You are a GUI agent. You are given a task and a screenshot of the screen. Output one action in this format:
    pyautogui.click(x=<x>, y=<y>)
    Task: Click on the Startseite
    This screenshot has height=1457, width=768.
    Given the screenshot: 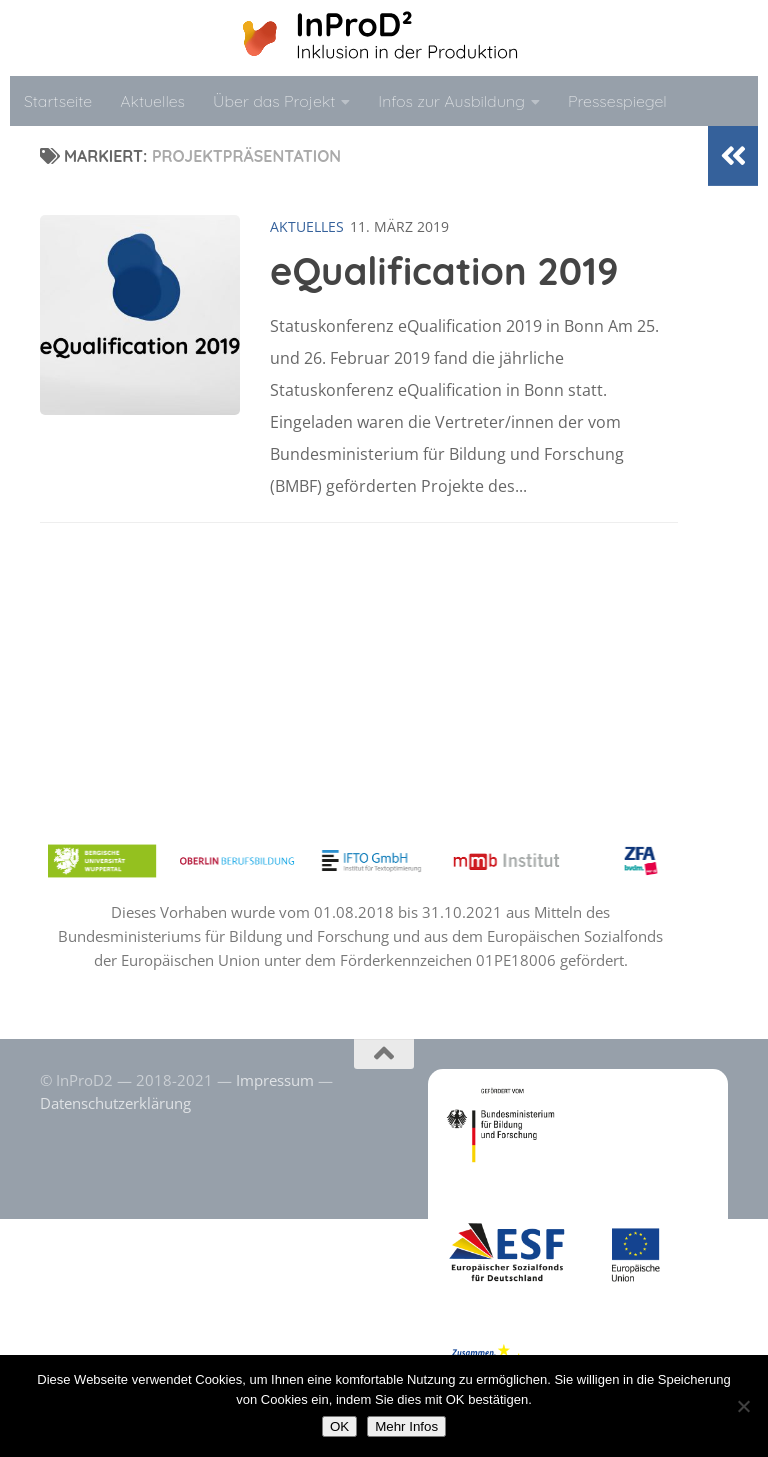 What is the action you would take?
    pyautogui.click(x=58, y=101)
    